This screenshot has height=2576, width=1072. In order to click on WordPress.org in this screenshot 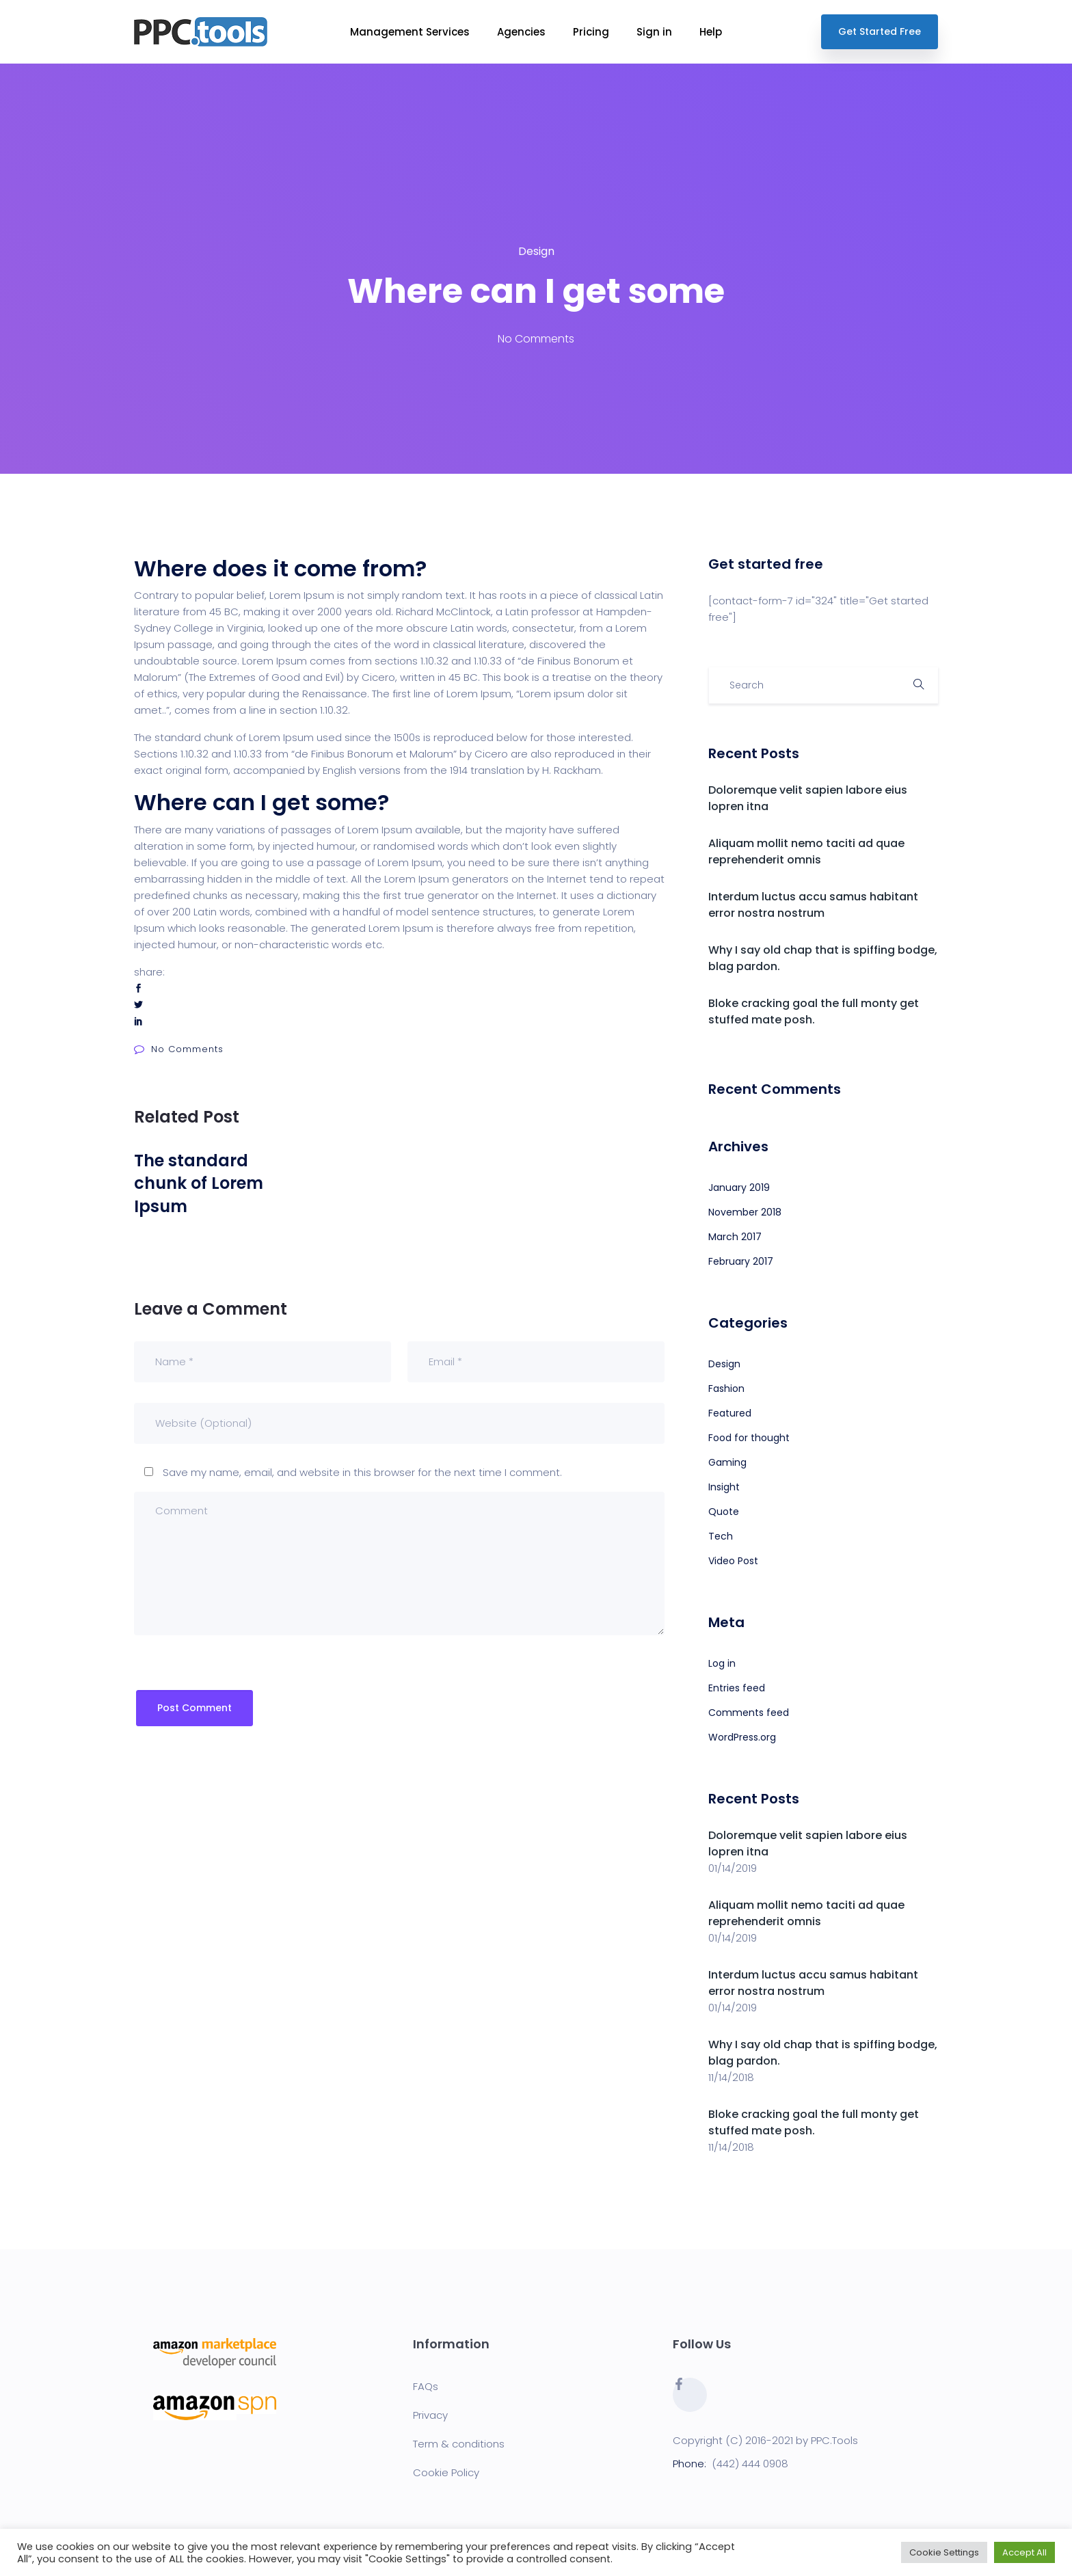, I will do `click(742, 1737)`.